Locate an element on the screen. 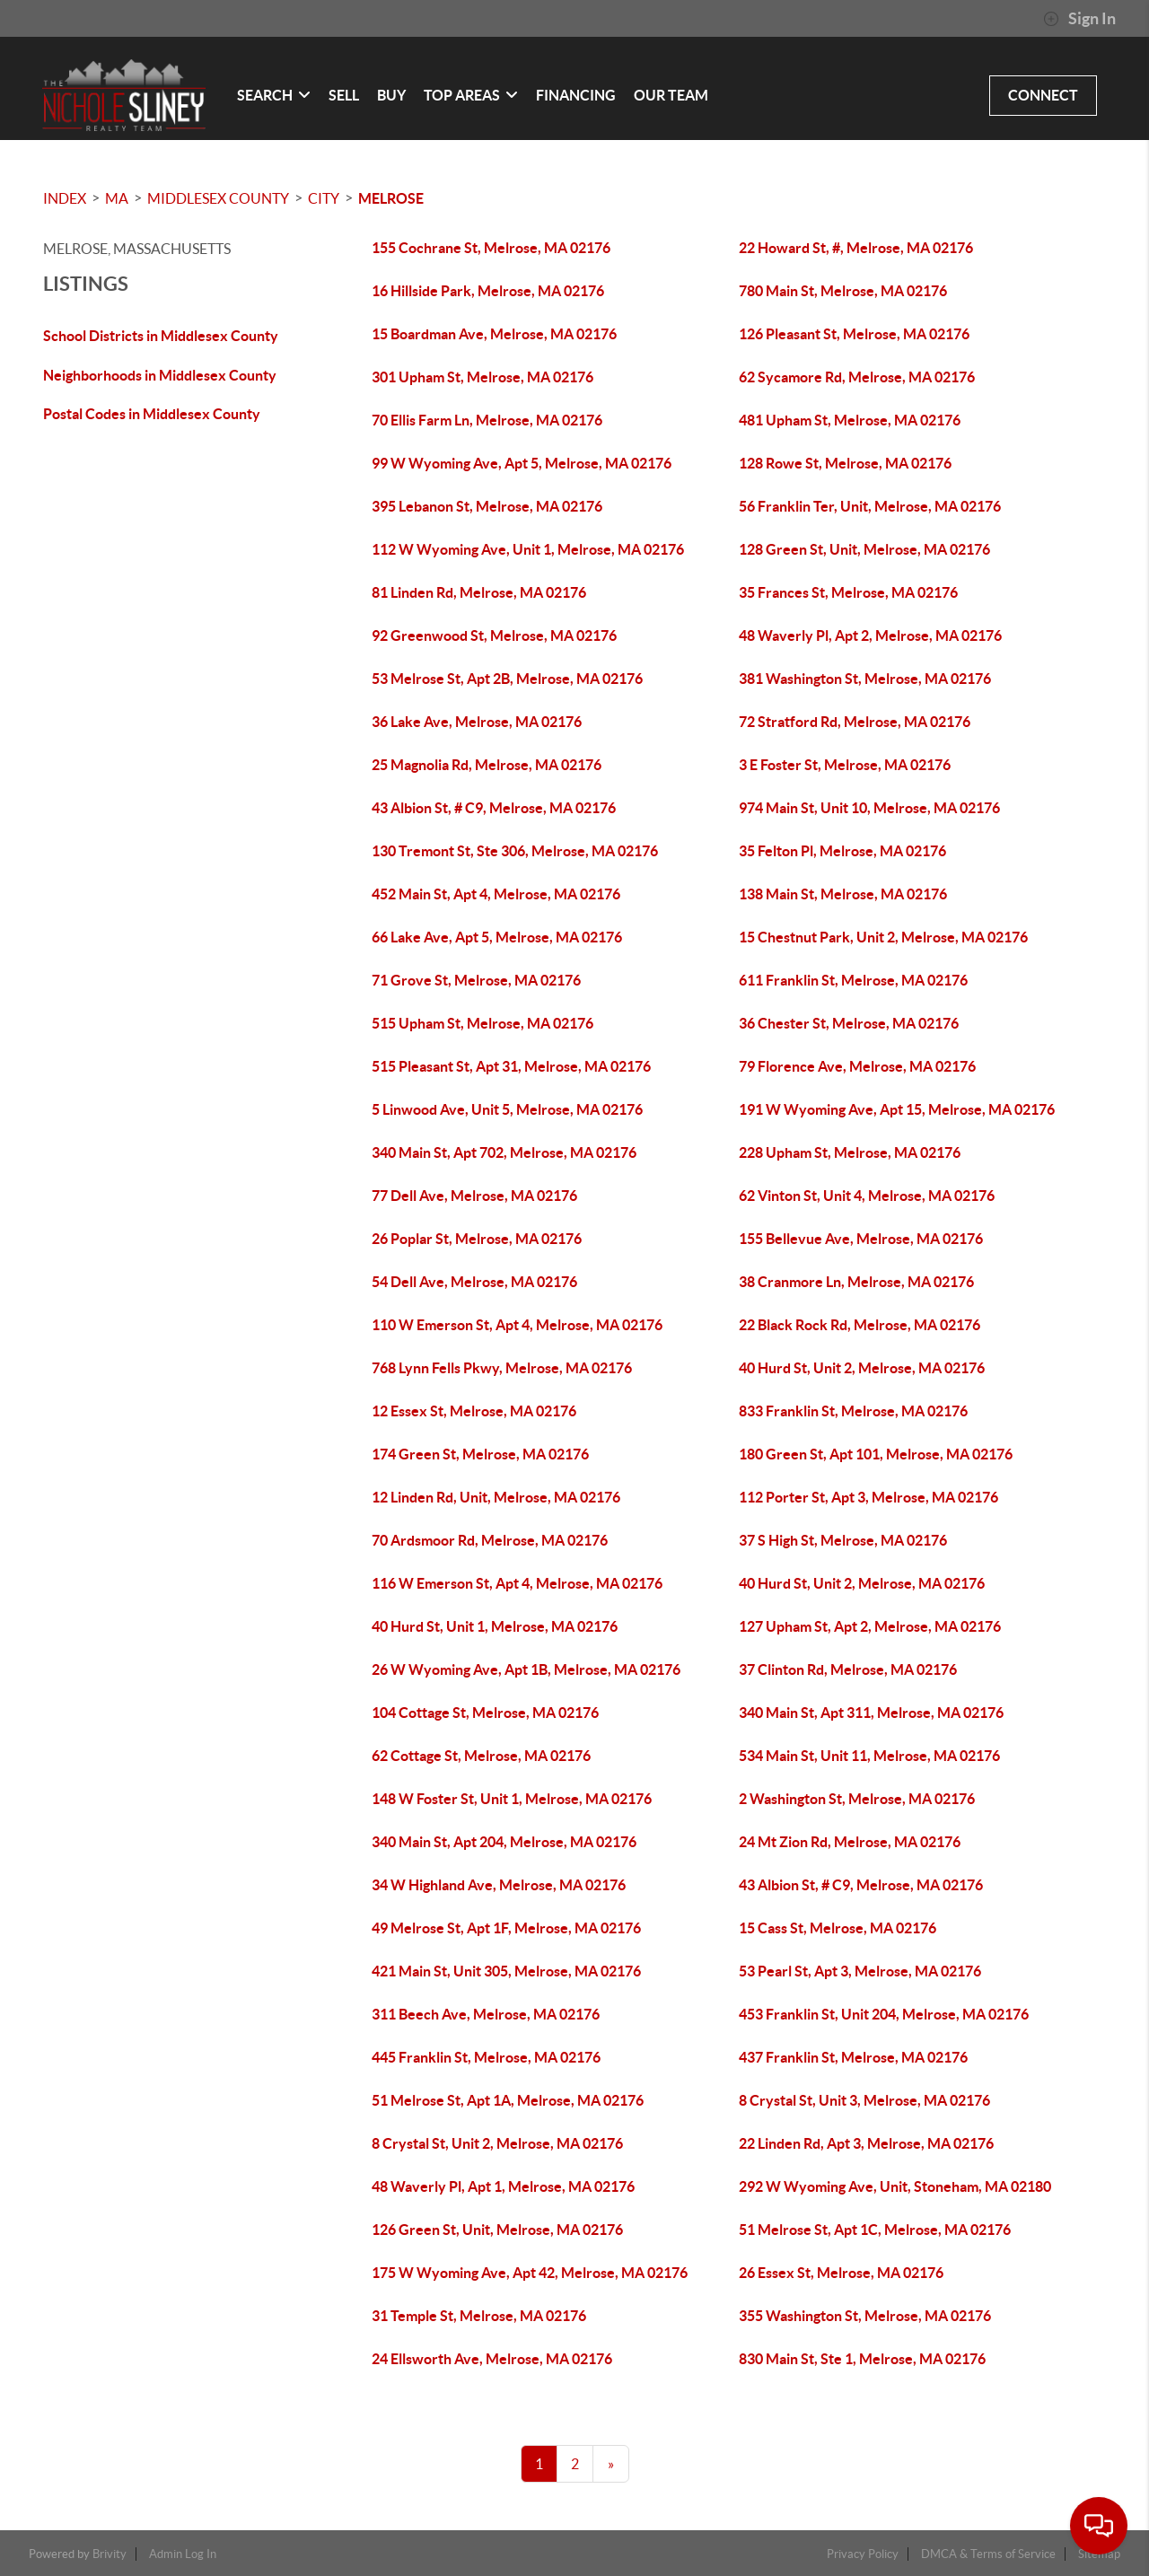  99 W Wyoming Ave, Apt 5, Melrose, MA 02176 is located at coordinates (521, 463).